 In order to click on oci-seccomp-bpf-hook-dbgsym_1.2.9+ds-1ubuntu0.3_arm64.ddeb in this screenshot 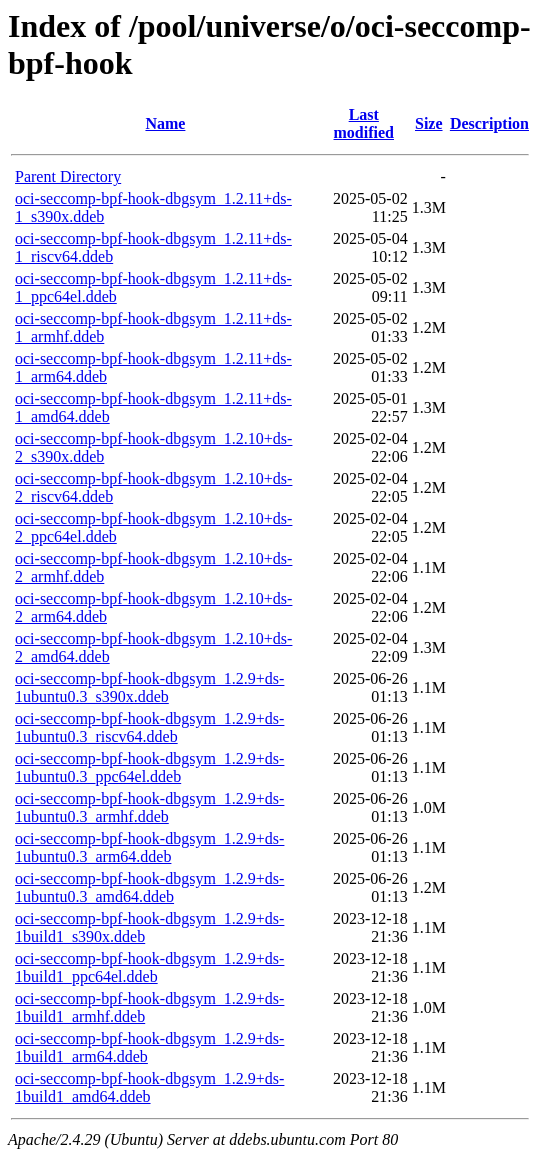, I will do `click(149, 847)`.